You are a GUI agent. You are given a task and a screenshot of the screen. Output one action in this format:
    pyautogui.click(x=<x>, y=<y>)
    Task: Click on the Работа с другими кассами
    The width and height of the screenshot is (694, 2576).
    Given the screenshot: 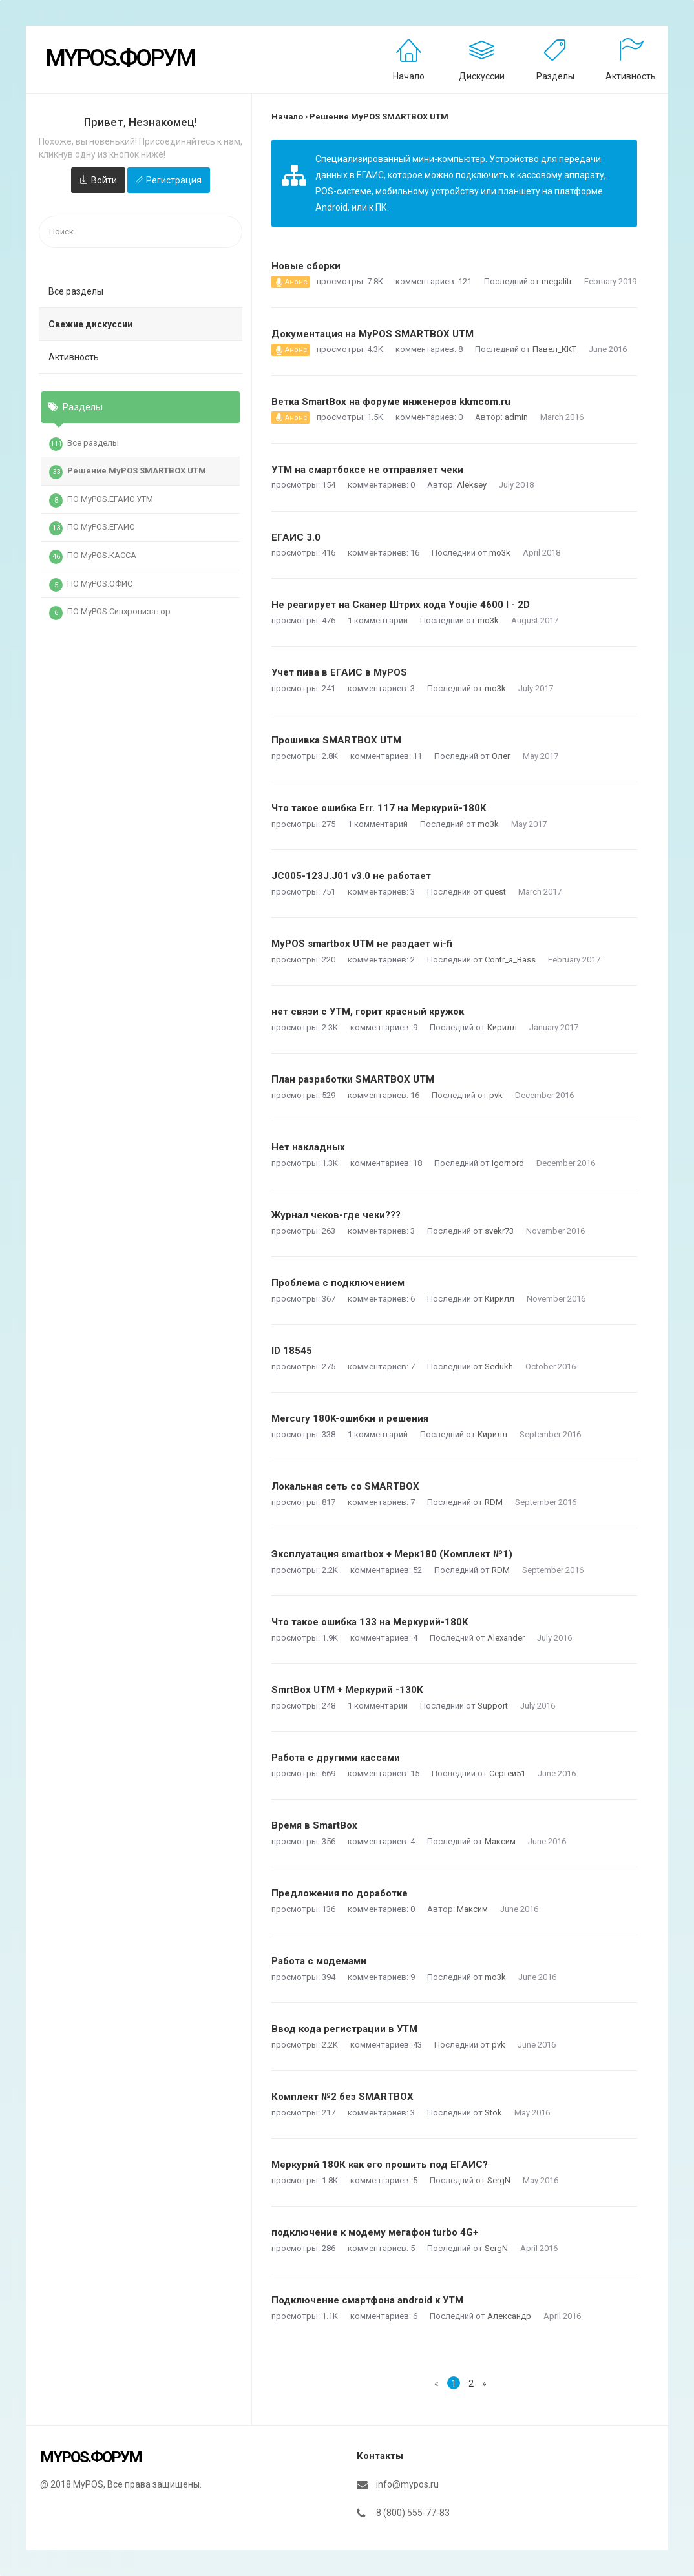 What is the action you would take?
    pyautogui.click(x=335, y=1757)
    